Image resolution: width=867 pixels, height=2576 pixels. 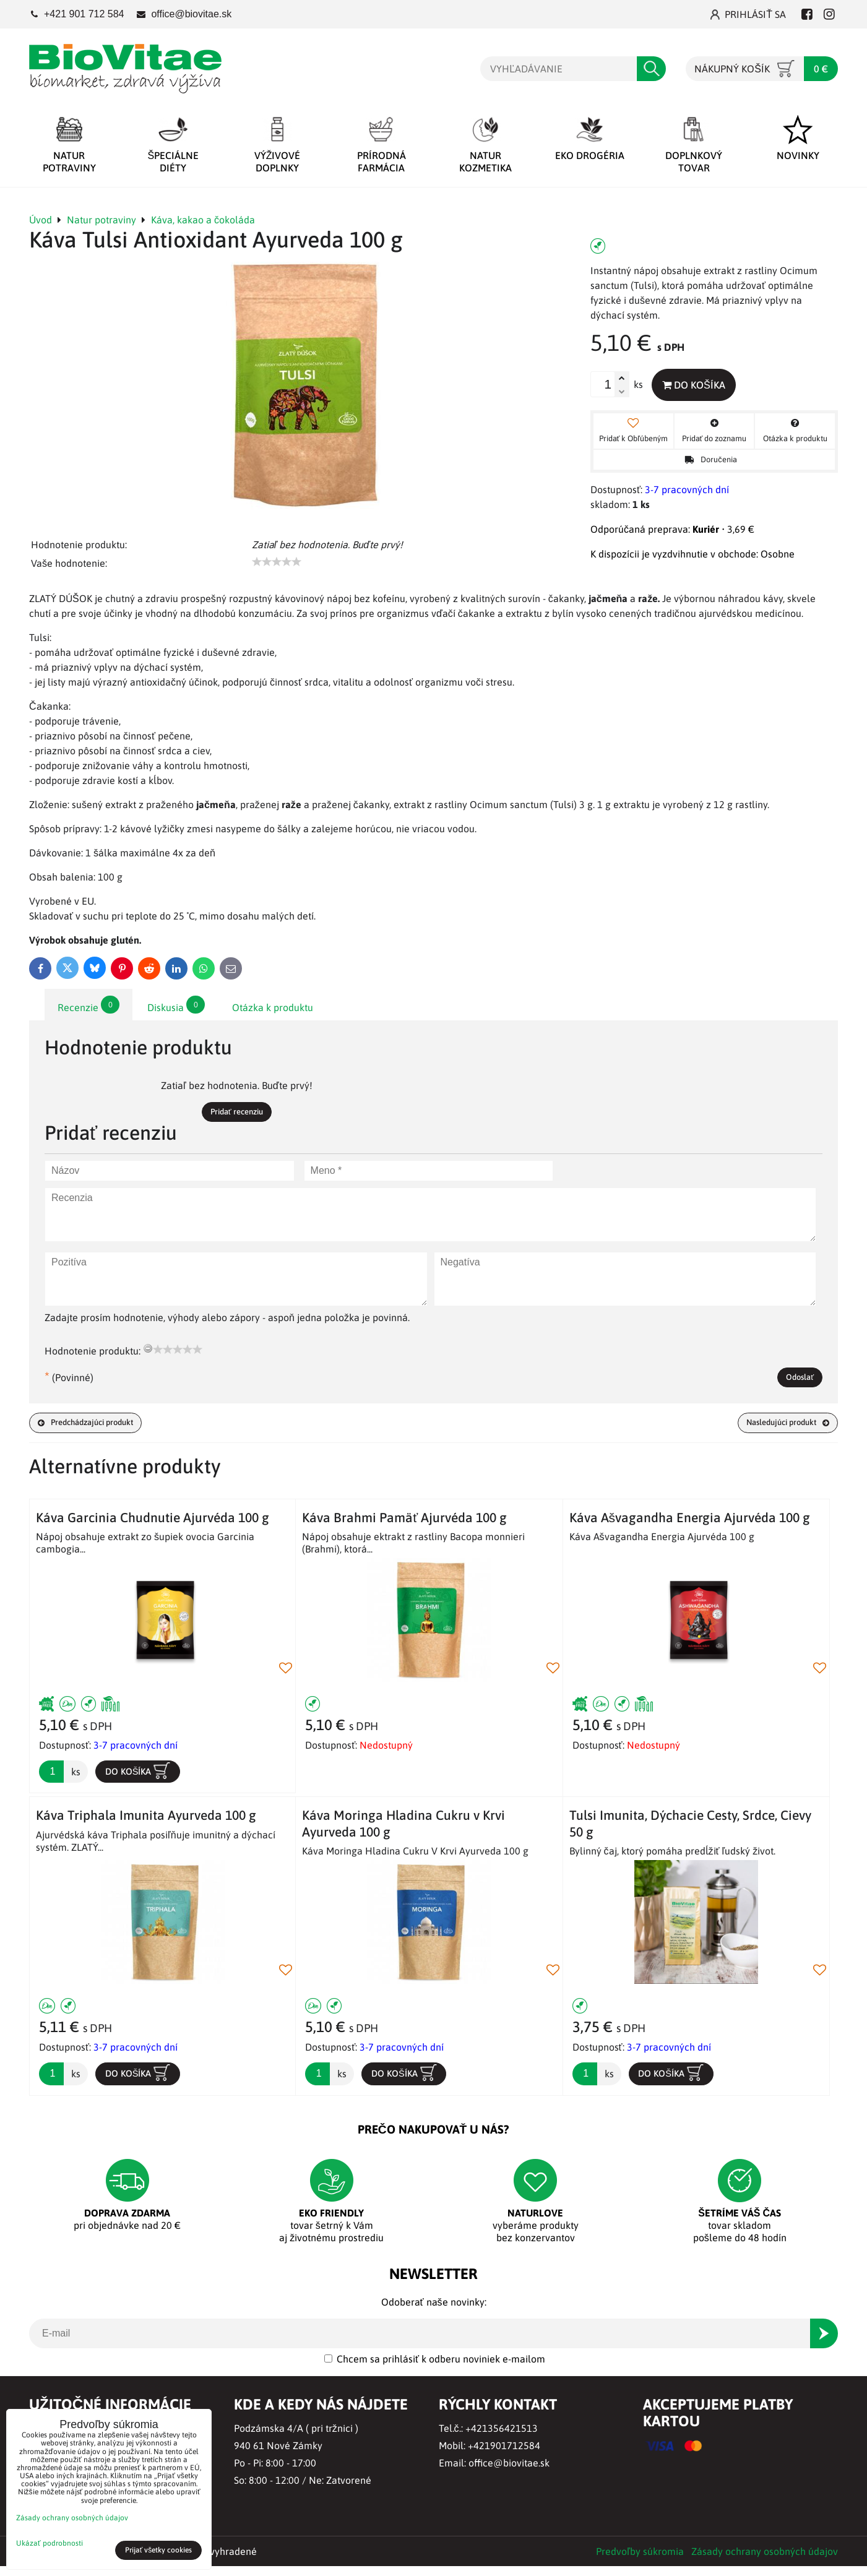 What do you see at coordinates (146, 1822) in the screenshot?
I see `Káva Triphala Imunita Ayurveda 100 g` at bounding box center [146, 1822].